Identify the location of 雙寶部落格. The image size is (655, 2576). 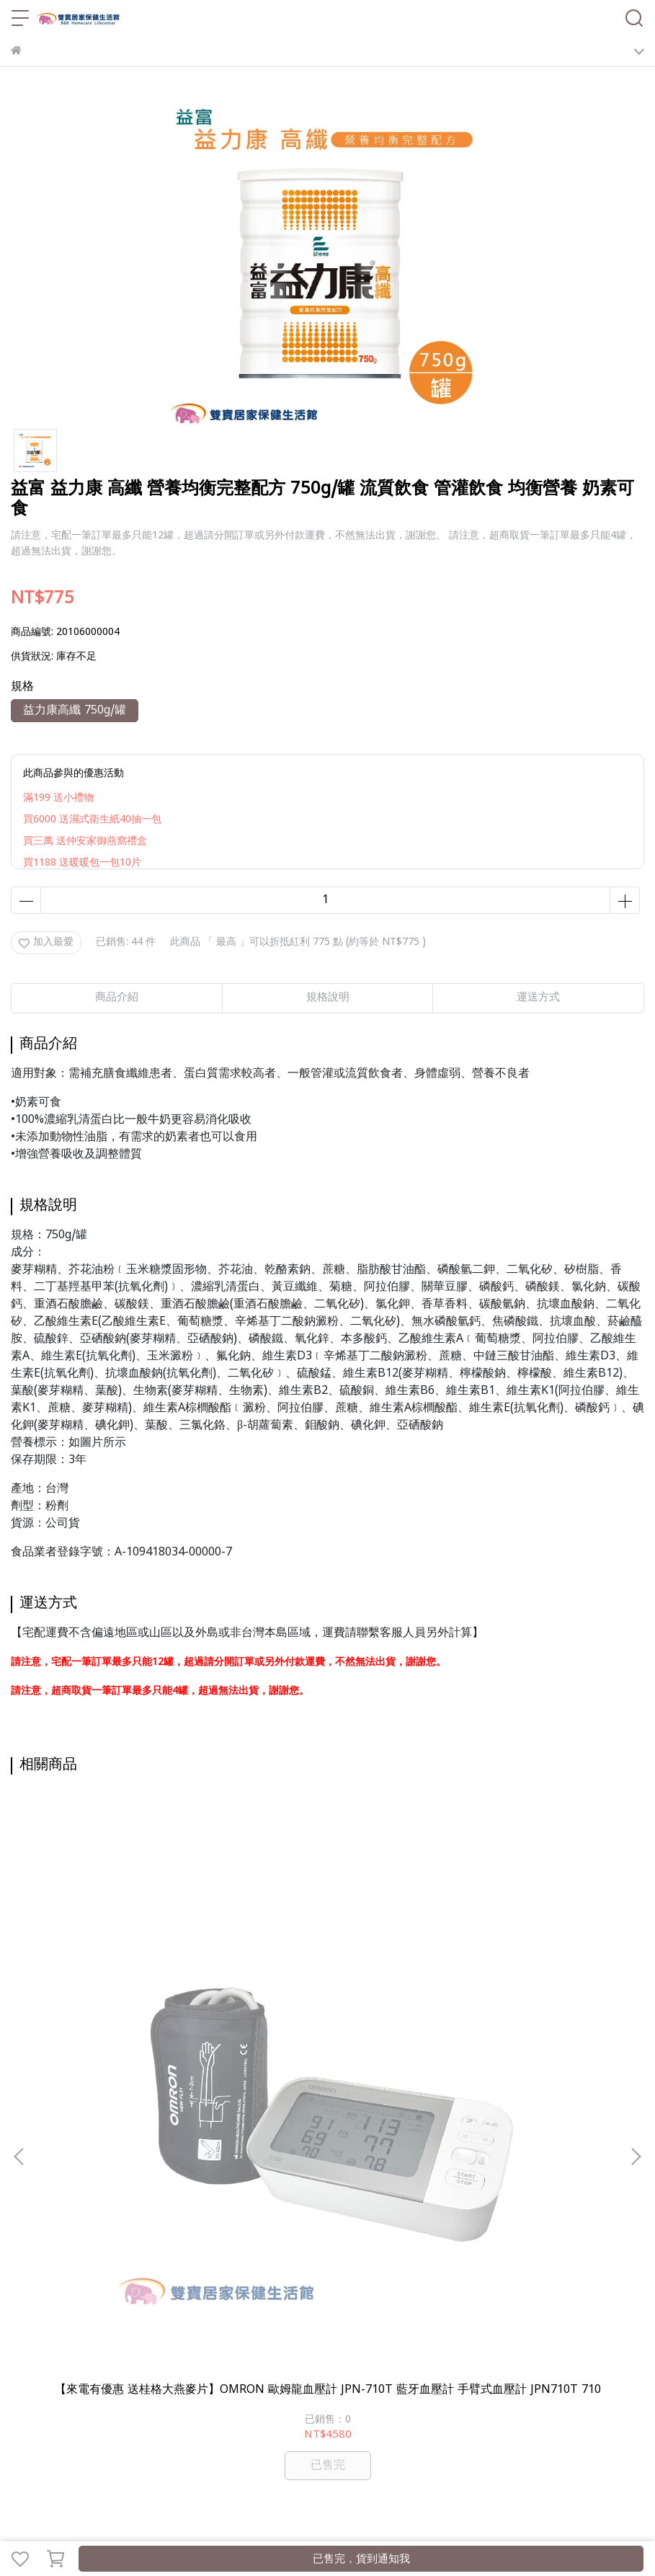
(169, 2395).